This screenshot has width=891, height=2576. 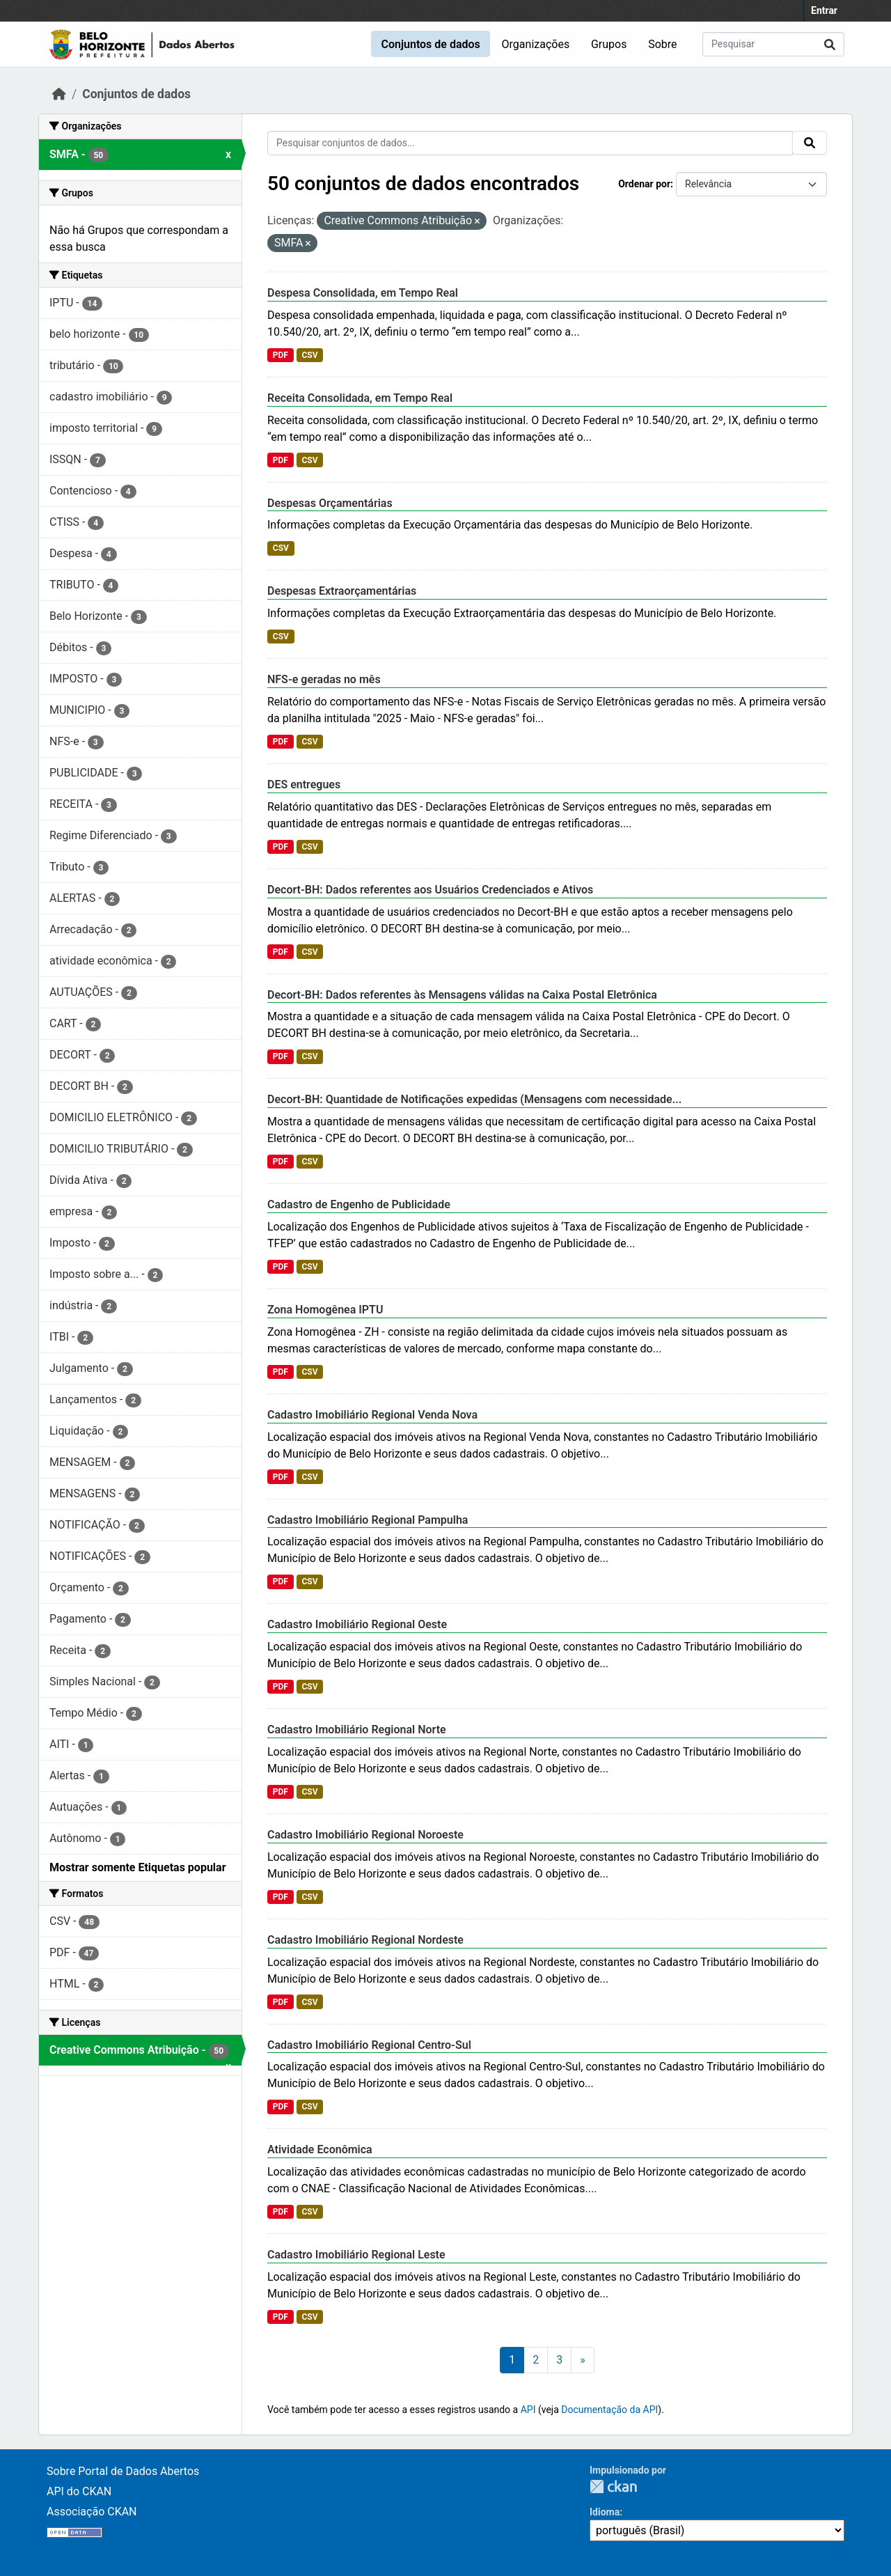 What do you see at coordinates (324, 679) in the screenshot?
I see `NFS-e geradas no mês` at bounding box center [324, 679].